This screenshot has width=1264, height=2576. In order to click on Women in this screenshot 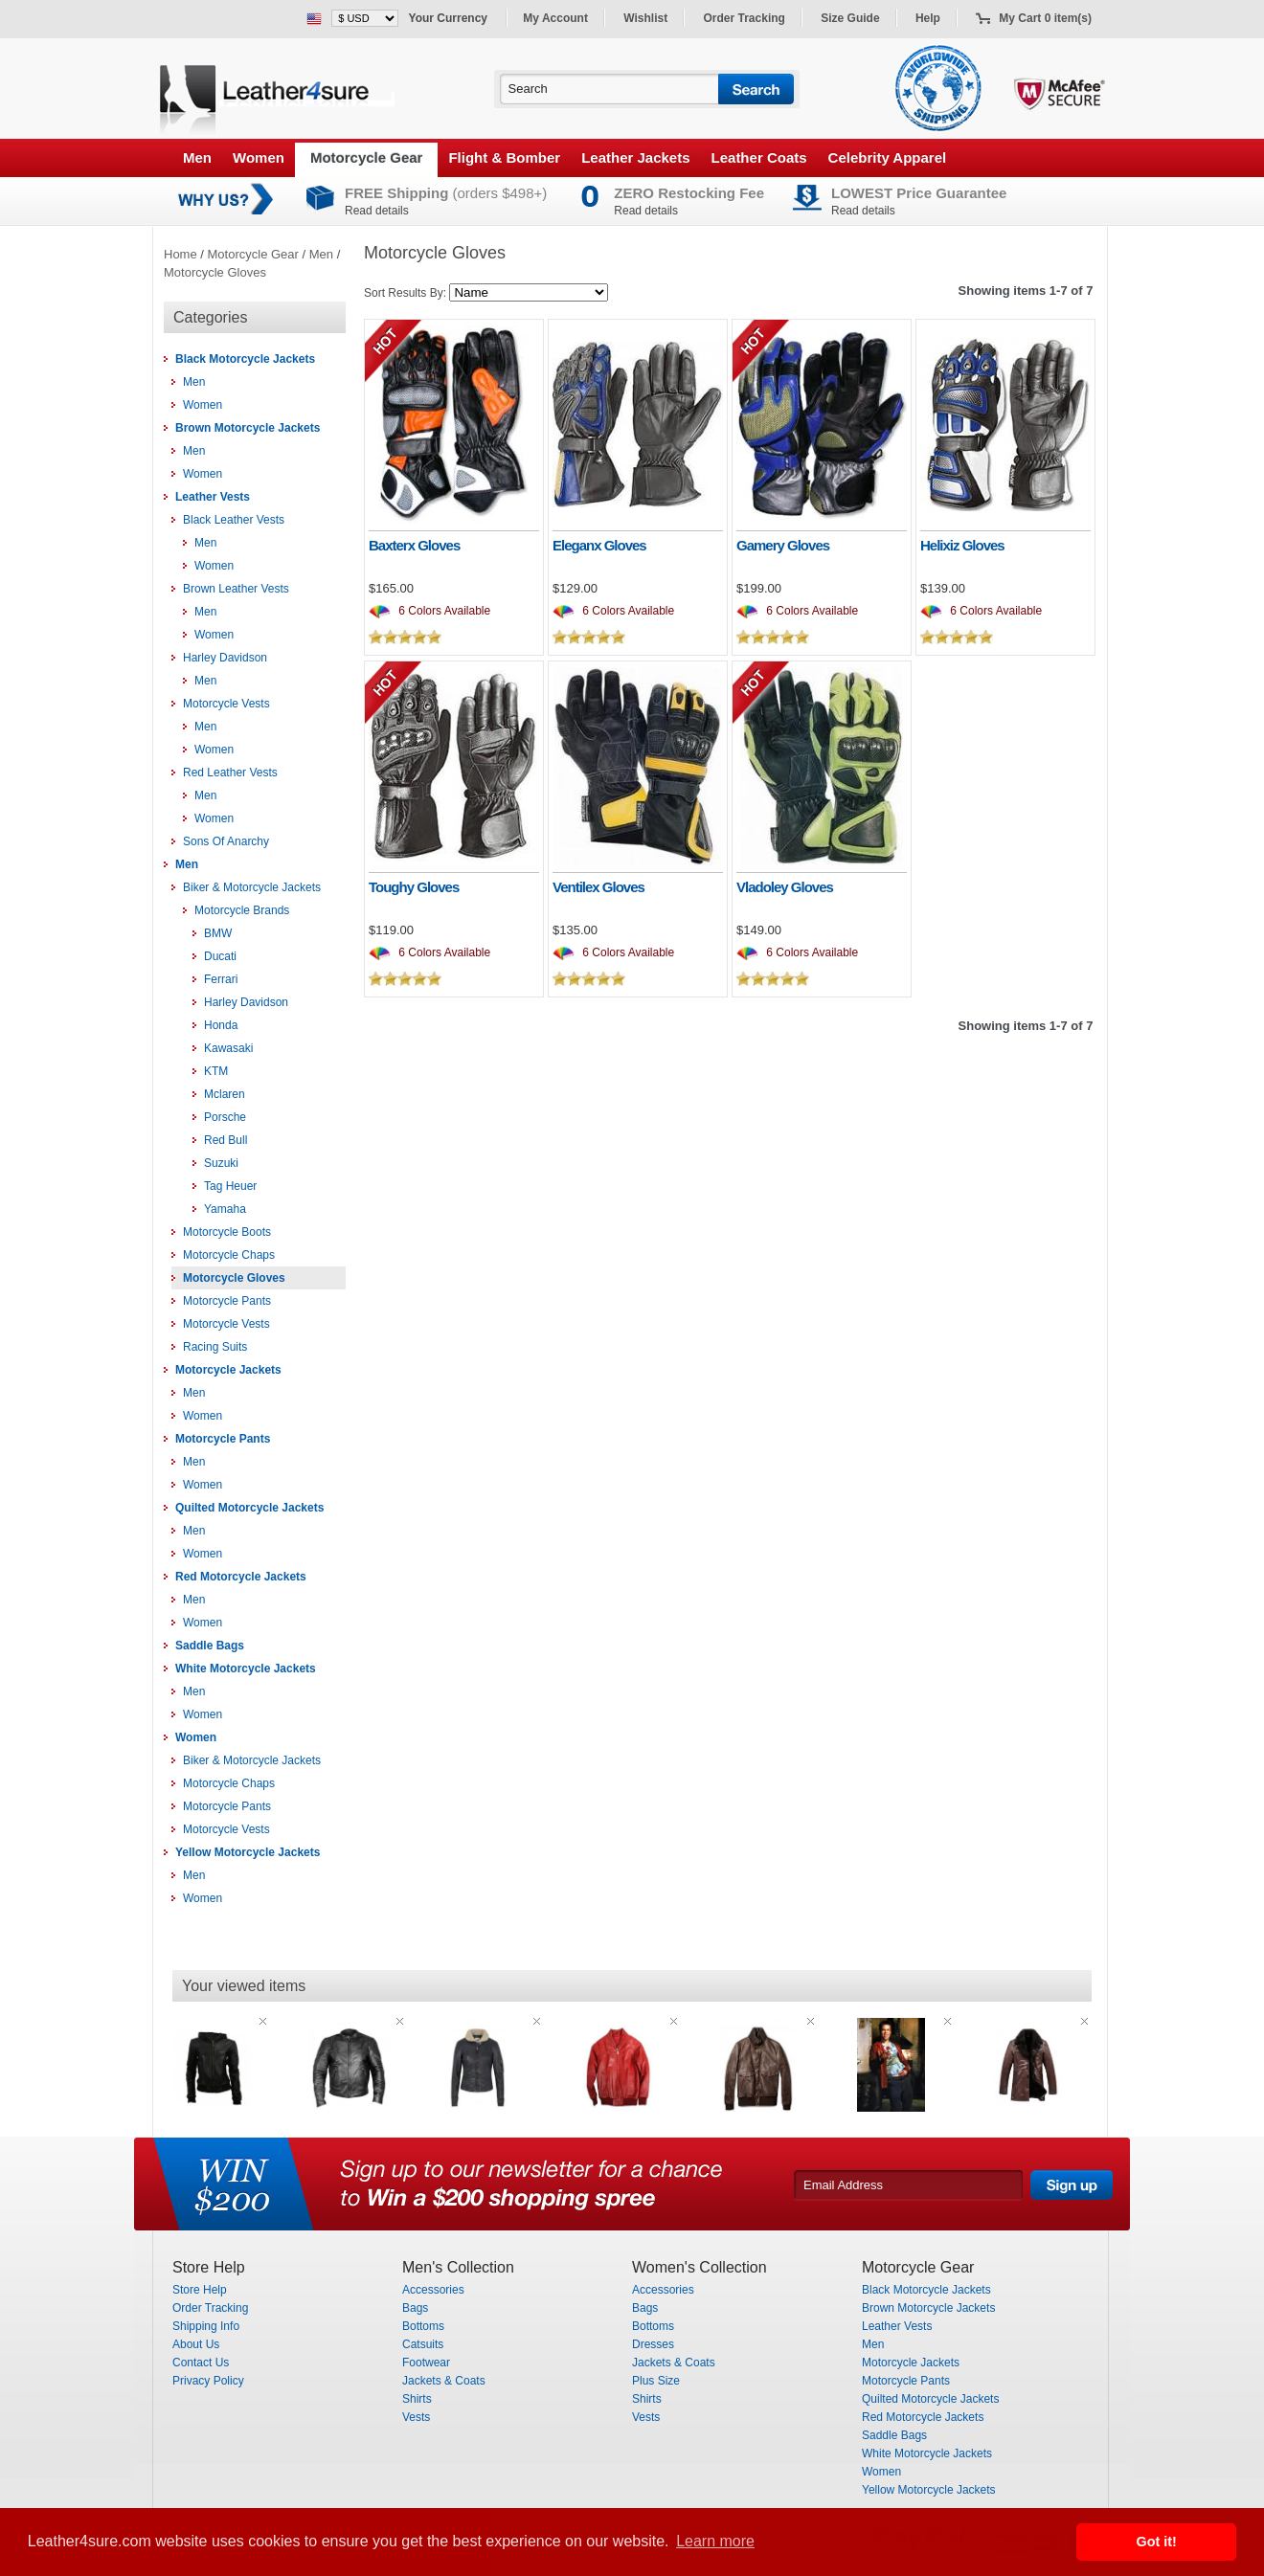, I will do `click(258, 157)`.